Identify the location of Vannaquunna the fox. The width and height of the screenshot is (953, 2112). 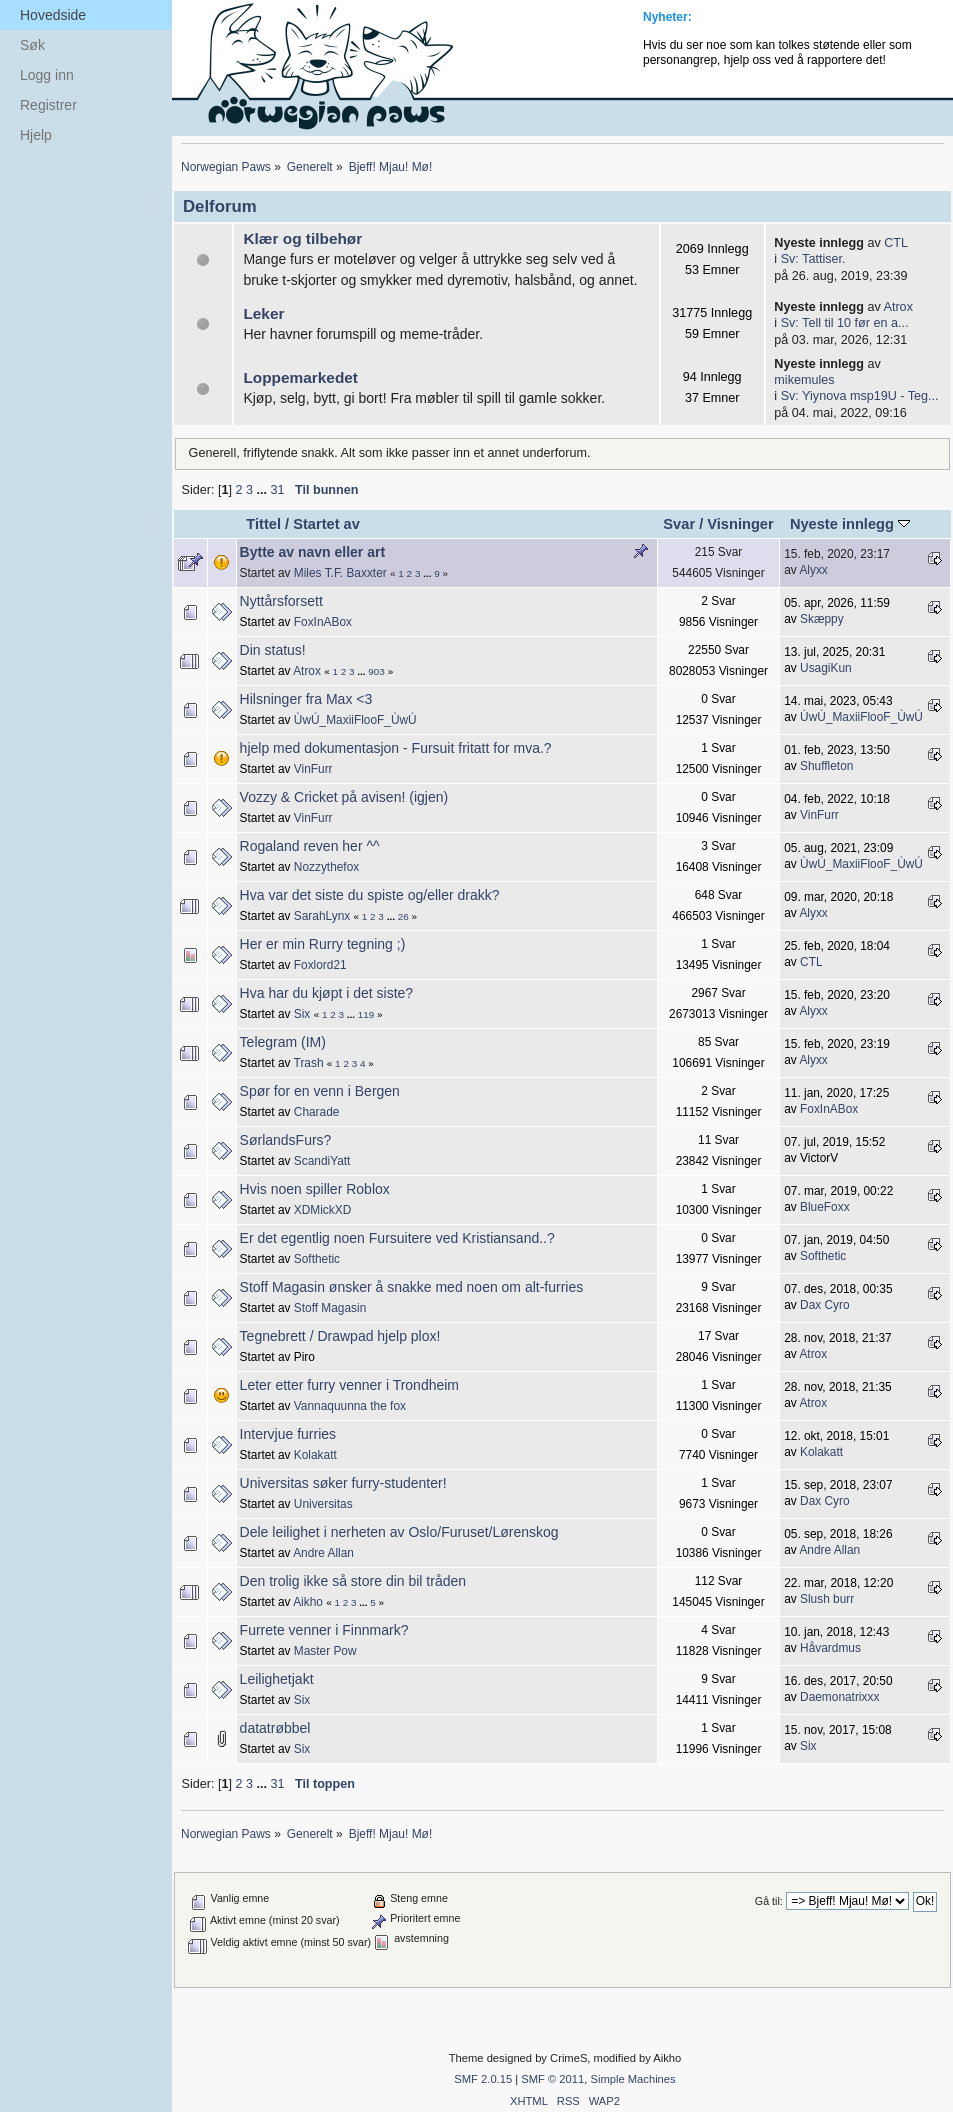
(350, 1406).